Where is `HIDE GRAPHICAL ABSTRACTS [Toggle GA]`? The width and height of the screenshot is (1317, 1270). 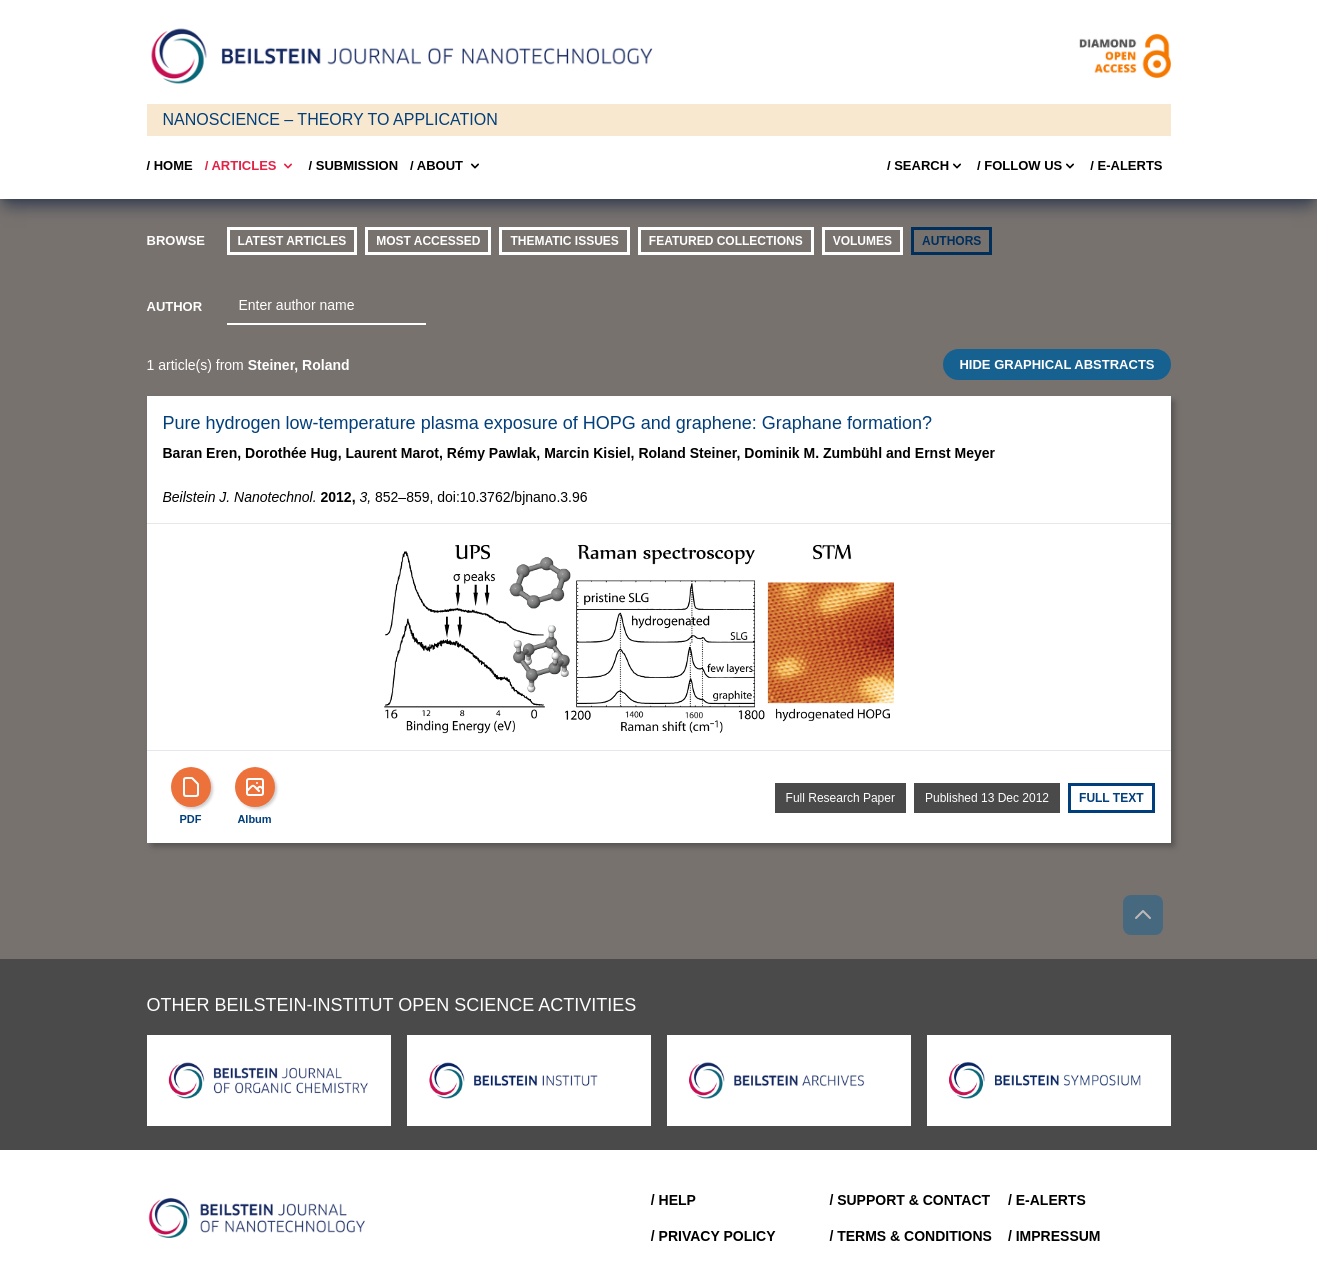
HIDE GRAPHICAL ABSTRACTS [Toggle GA] is located at coordinates (1056, 364).